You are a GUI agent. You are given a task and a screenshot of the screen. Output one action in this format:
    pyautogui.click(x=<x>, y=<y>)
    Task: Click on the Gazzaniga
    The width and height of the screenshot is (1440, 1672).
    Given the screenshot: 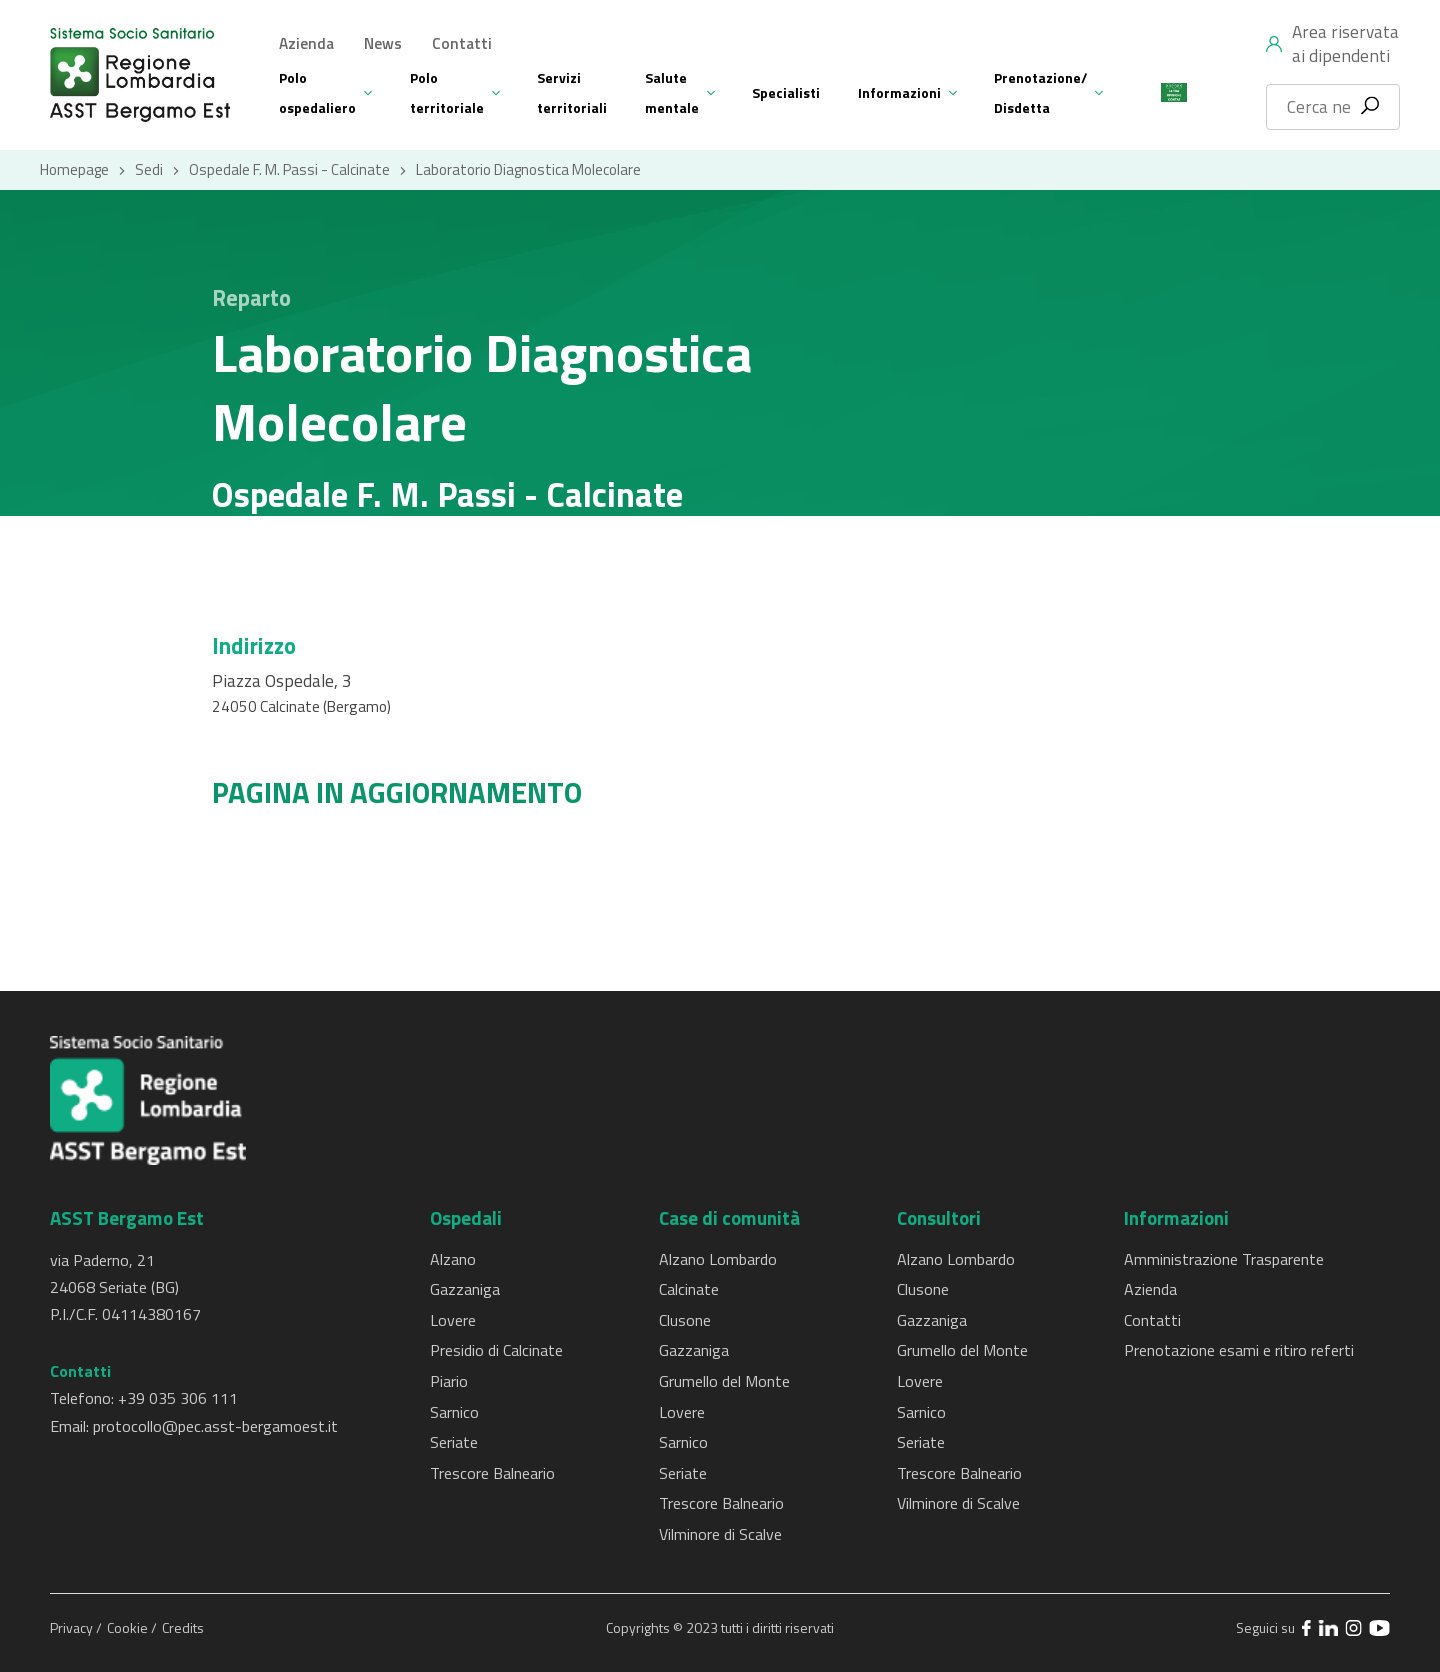 What is the action you would take?
    pyautogui.click(x=465, y=1289)
    